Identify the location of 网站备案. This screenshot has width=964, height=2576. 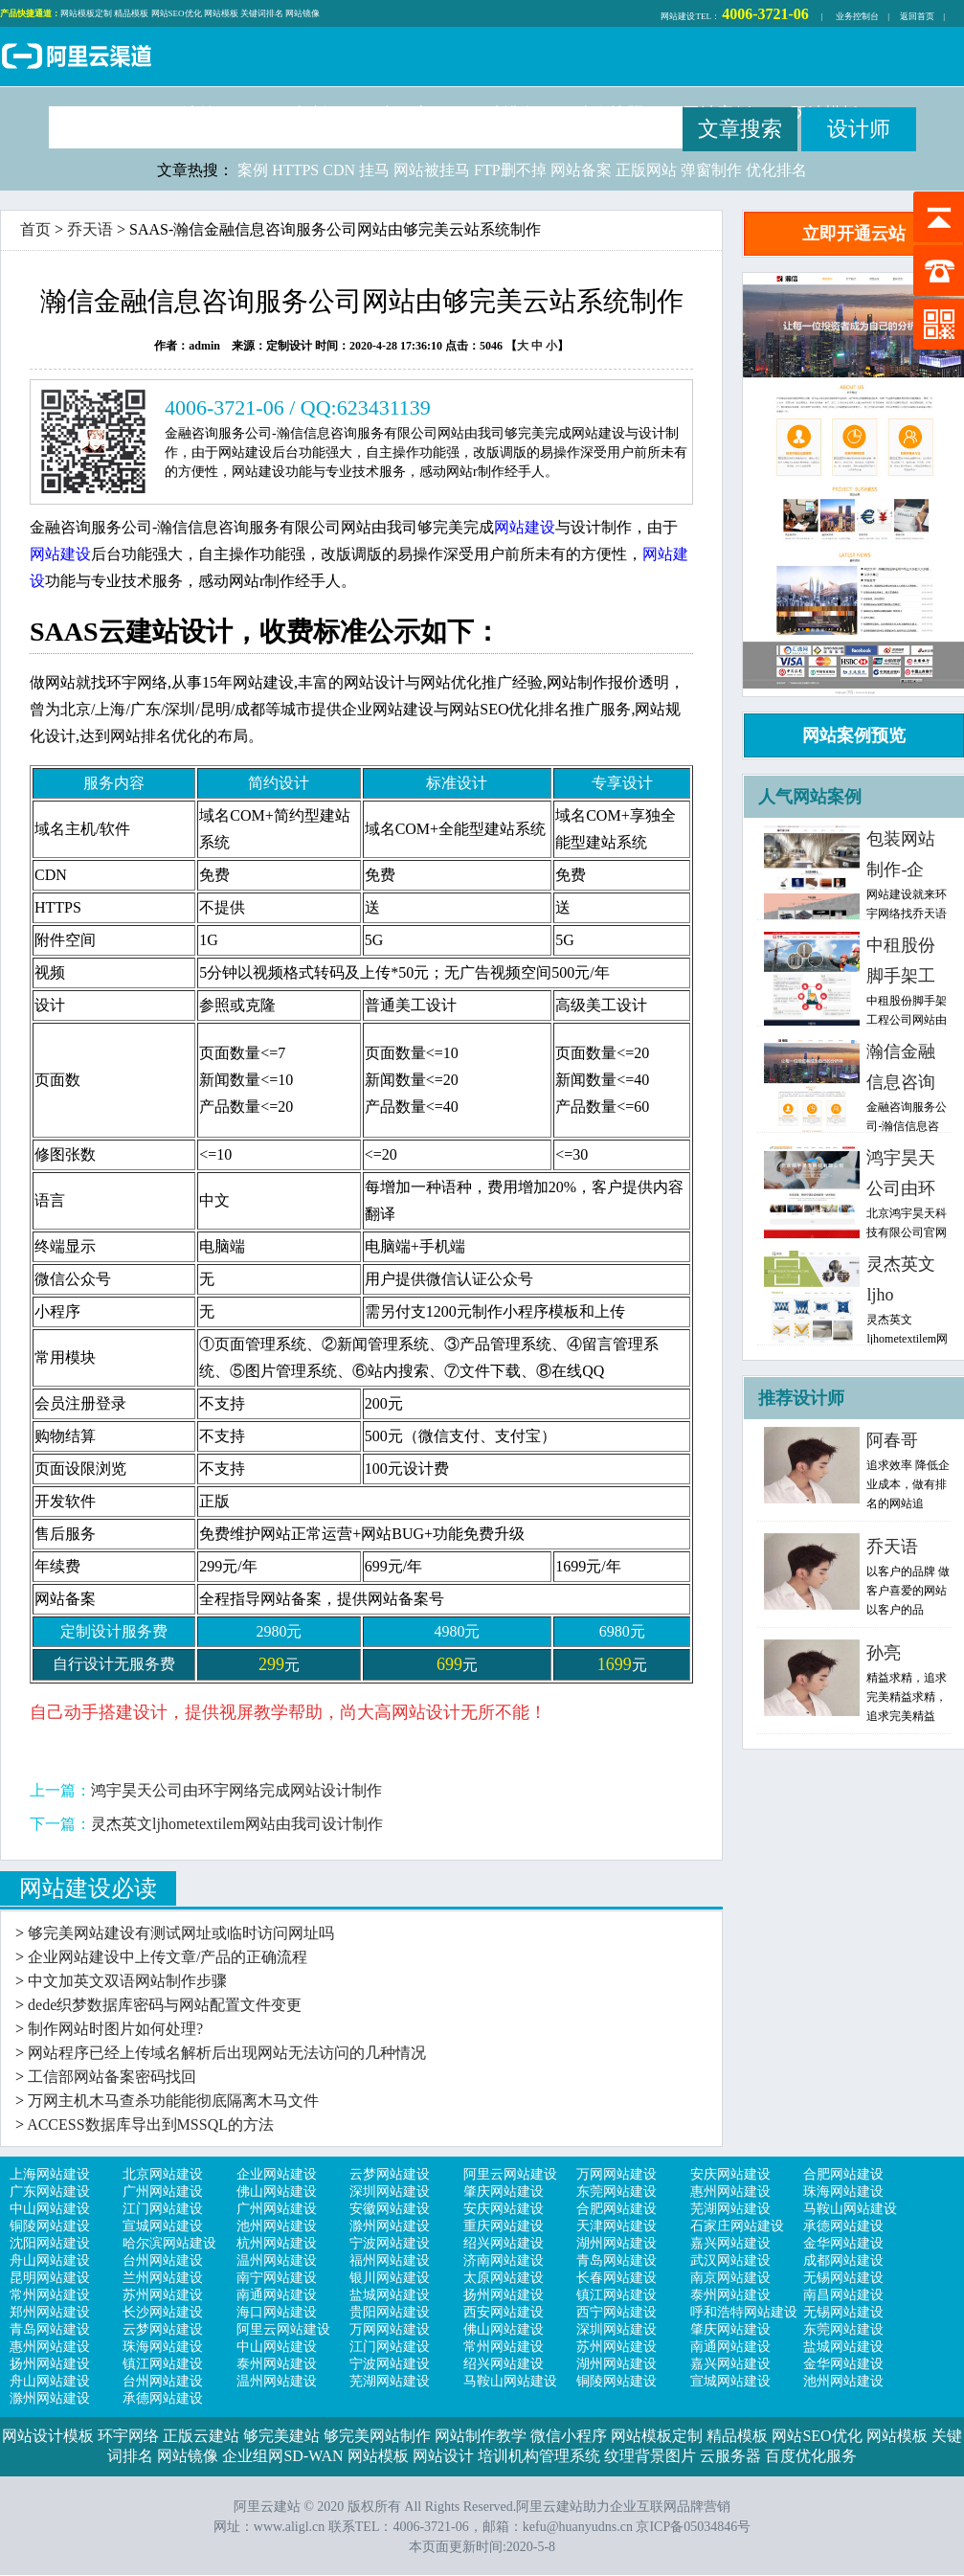
(581, 170).